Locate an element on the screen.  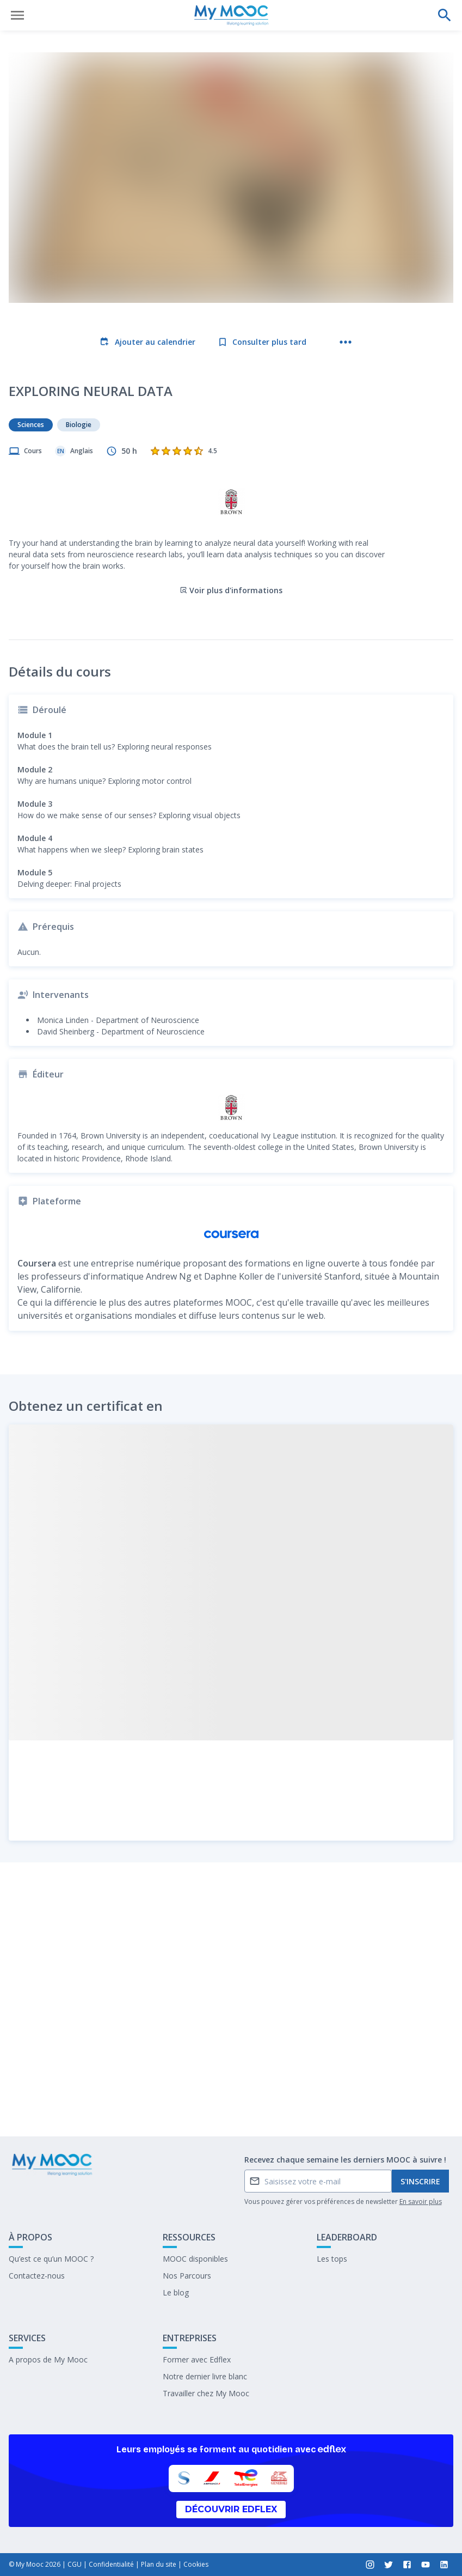
S'inscrire is located at coordinates (420, 2181).